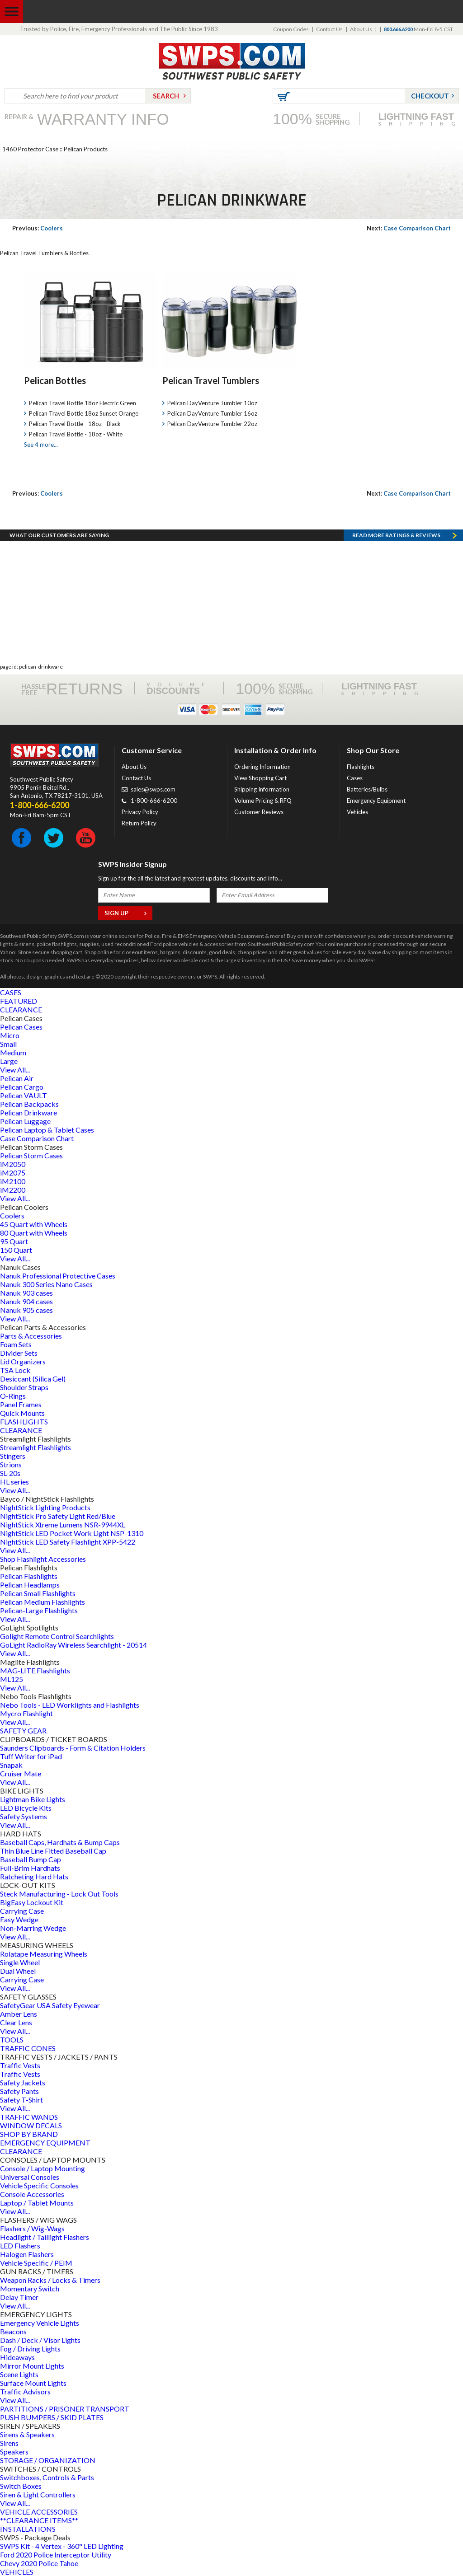 The height and width of the screenshot is (2576, 463). I want to click on Laptop / Tablet Mounts, so click(37, 2202).